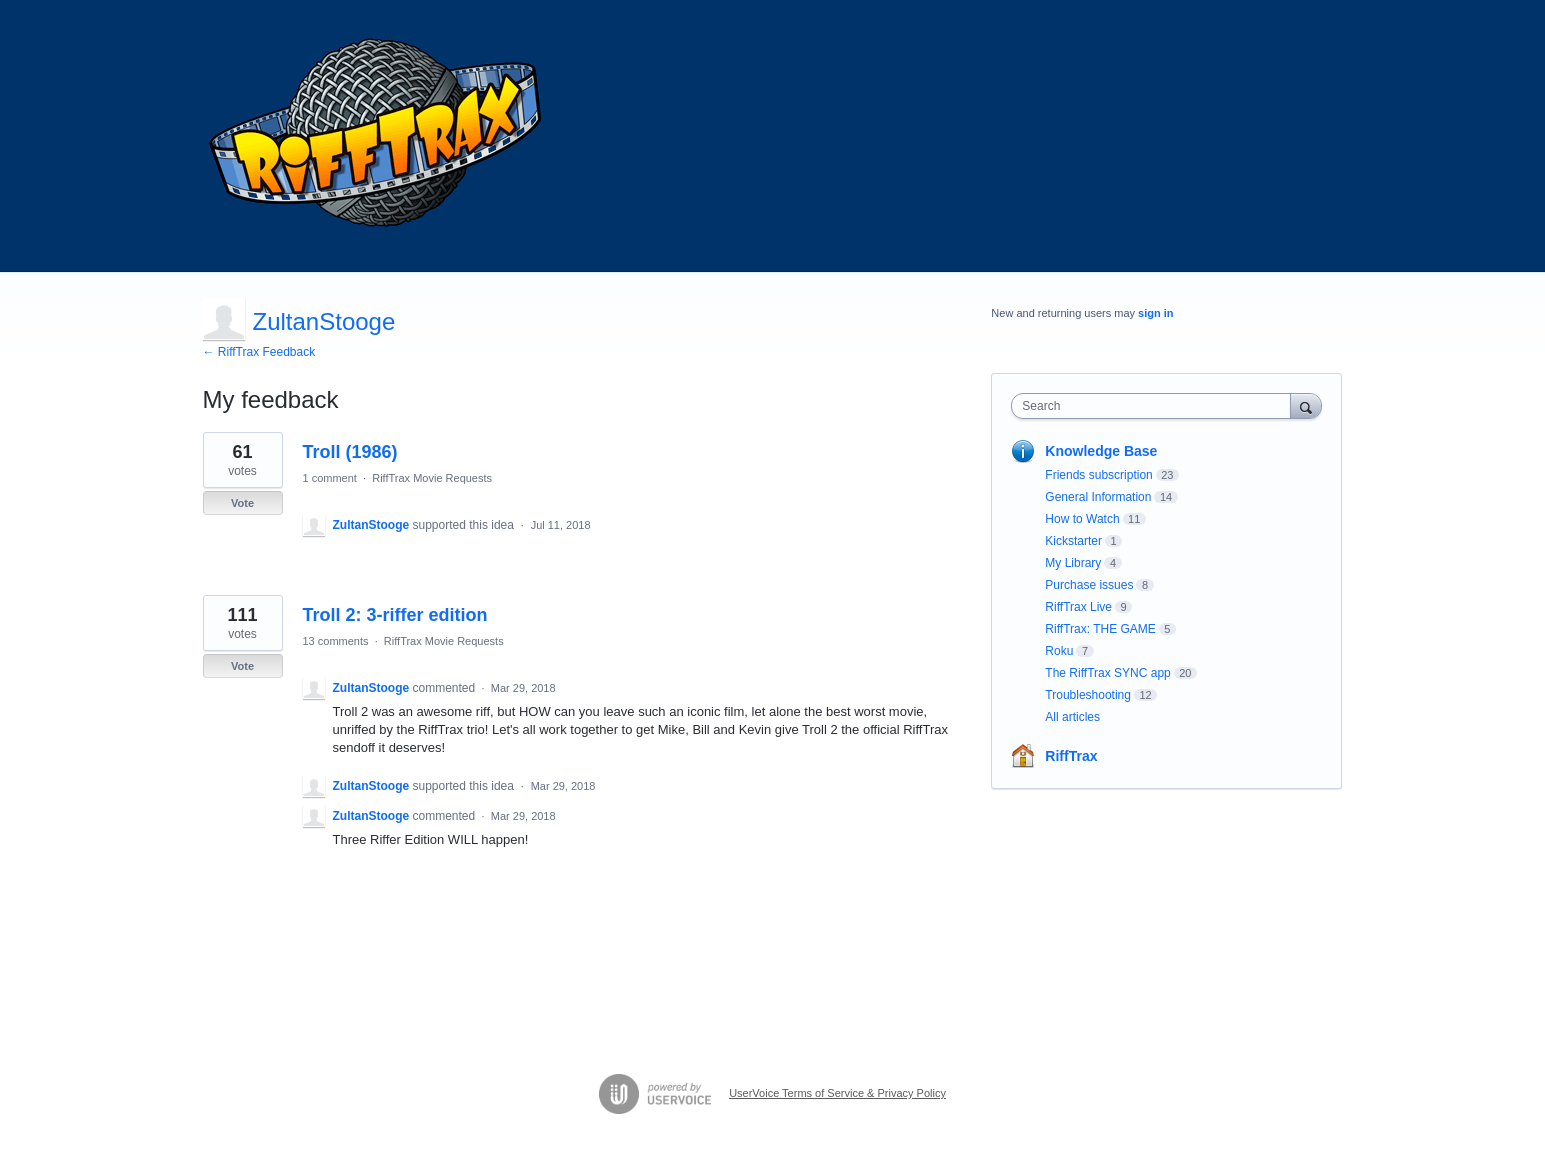 Image resolution: width=1545 pixels, height=1154 pixels. What do you see at coordinates (837, 1093) in the screenshot?
I see `UserVoice Terms of Service & Privacy Policy` at bounding box center [837, 1093].